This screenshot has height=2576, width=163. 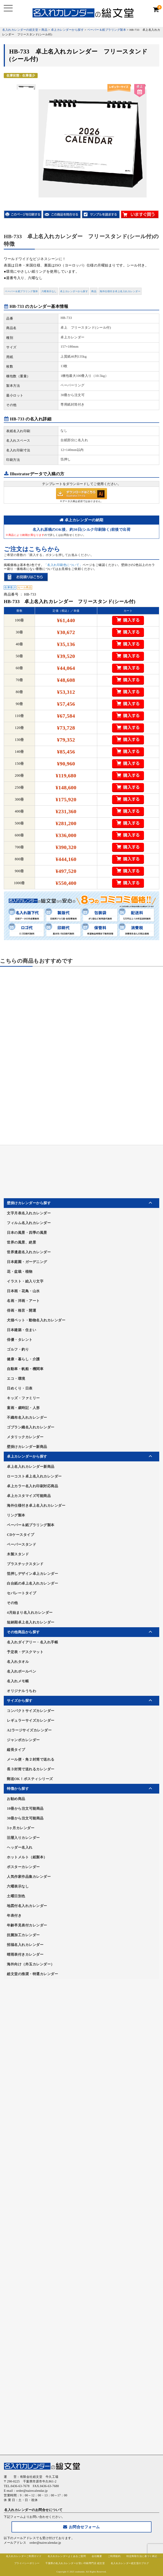 What do you see at coordinates (23, 1752) in the screenshot?
I see `旧暦入りカレンダー` at bounding box center [23, 1752].